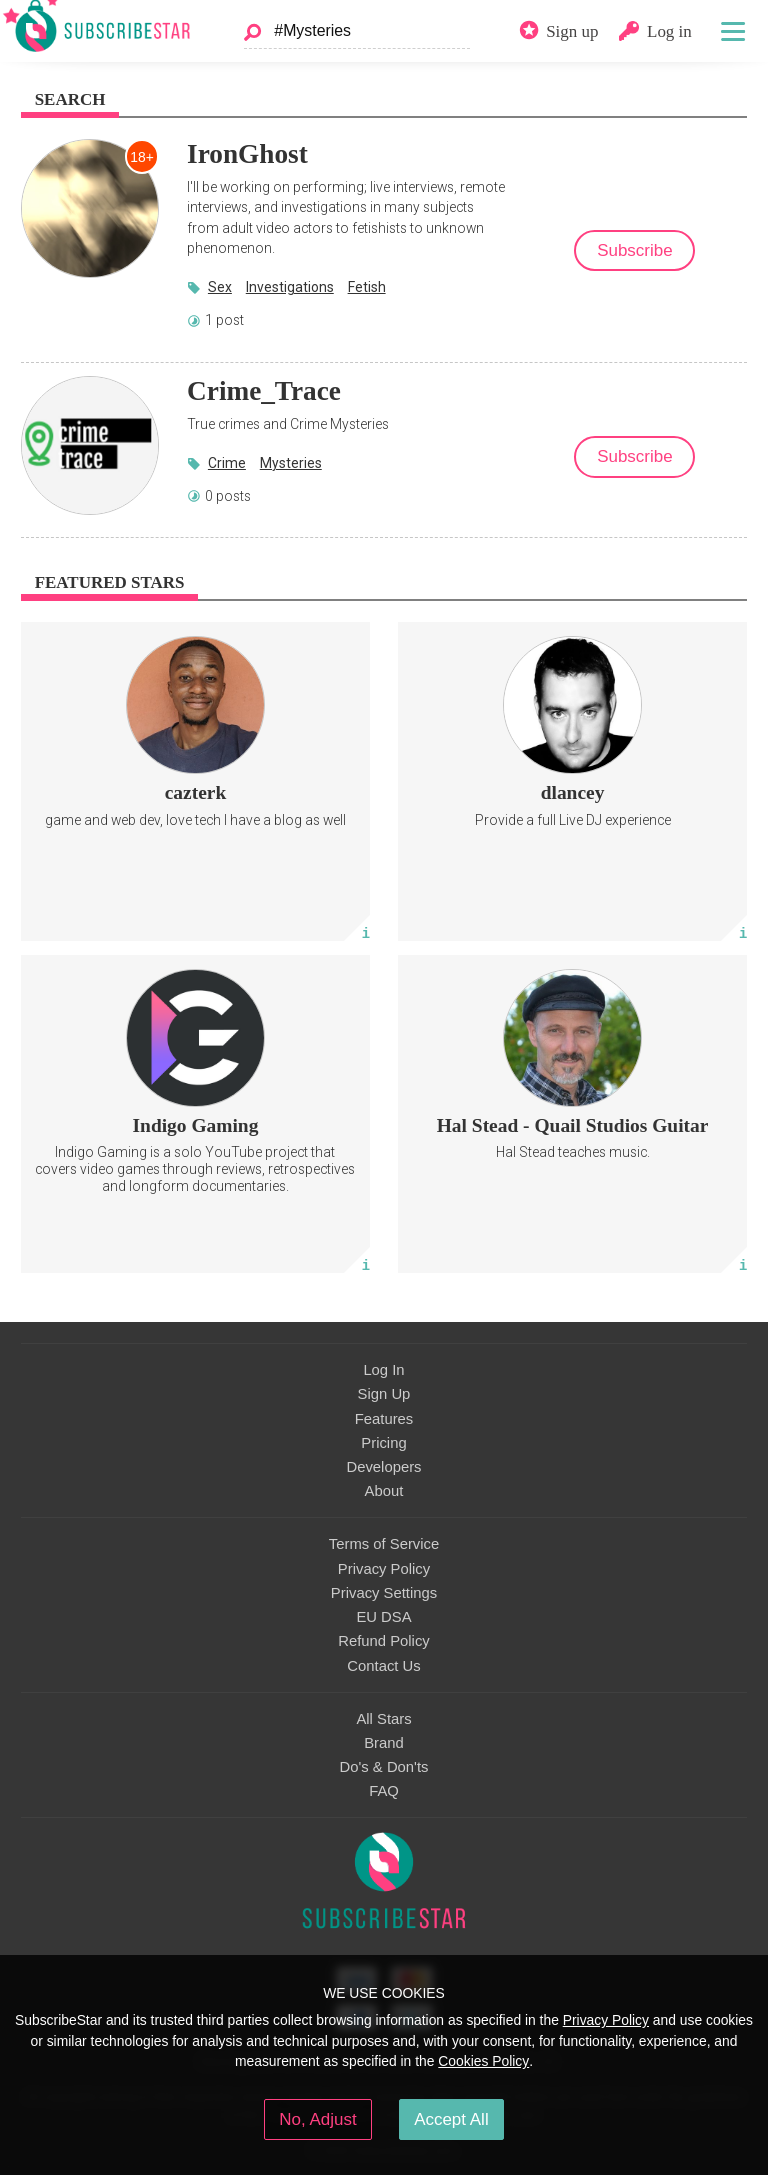 The height and width of the screenshot is (2175, 768). Describe the element at coordinates (384, 1767) in the screenshot. I see `Do's & Don'ts` at that location.